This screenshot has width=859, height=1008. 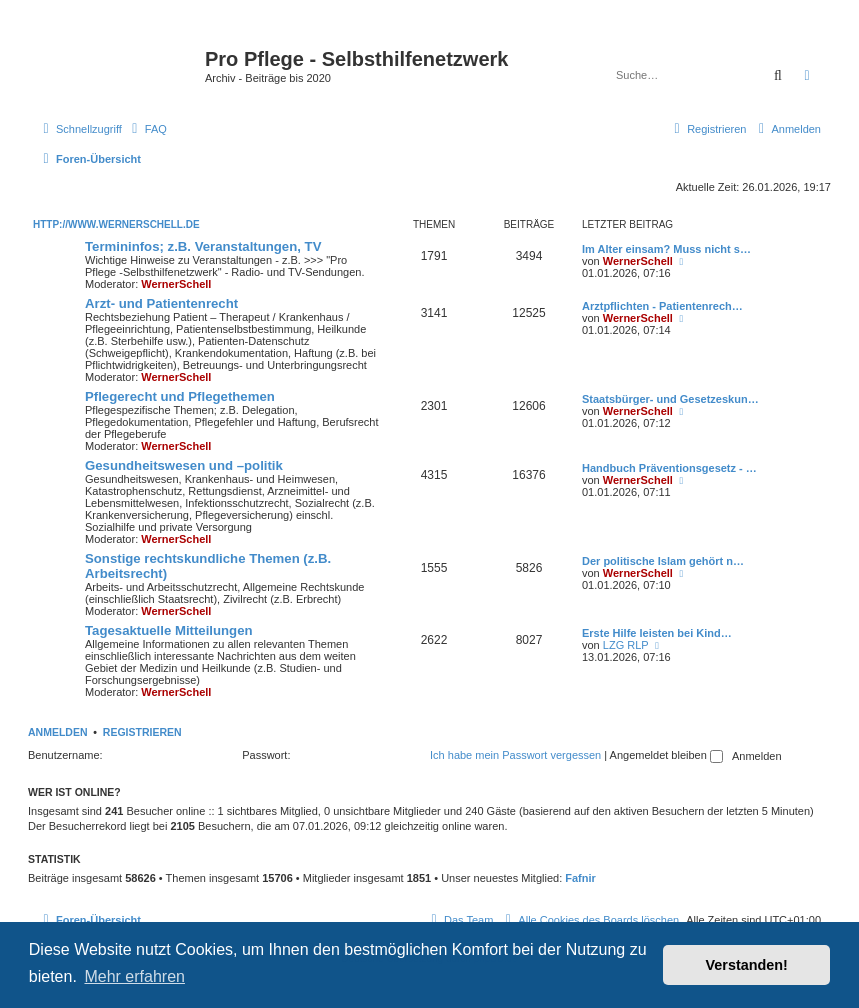 What do you see at coordinates (580, 878) in the screenshot?
I see `Fafnir` at bounding box center [580, 878].